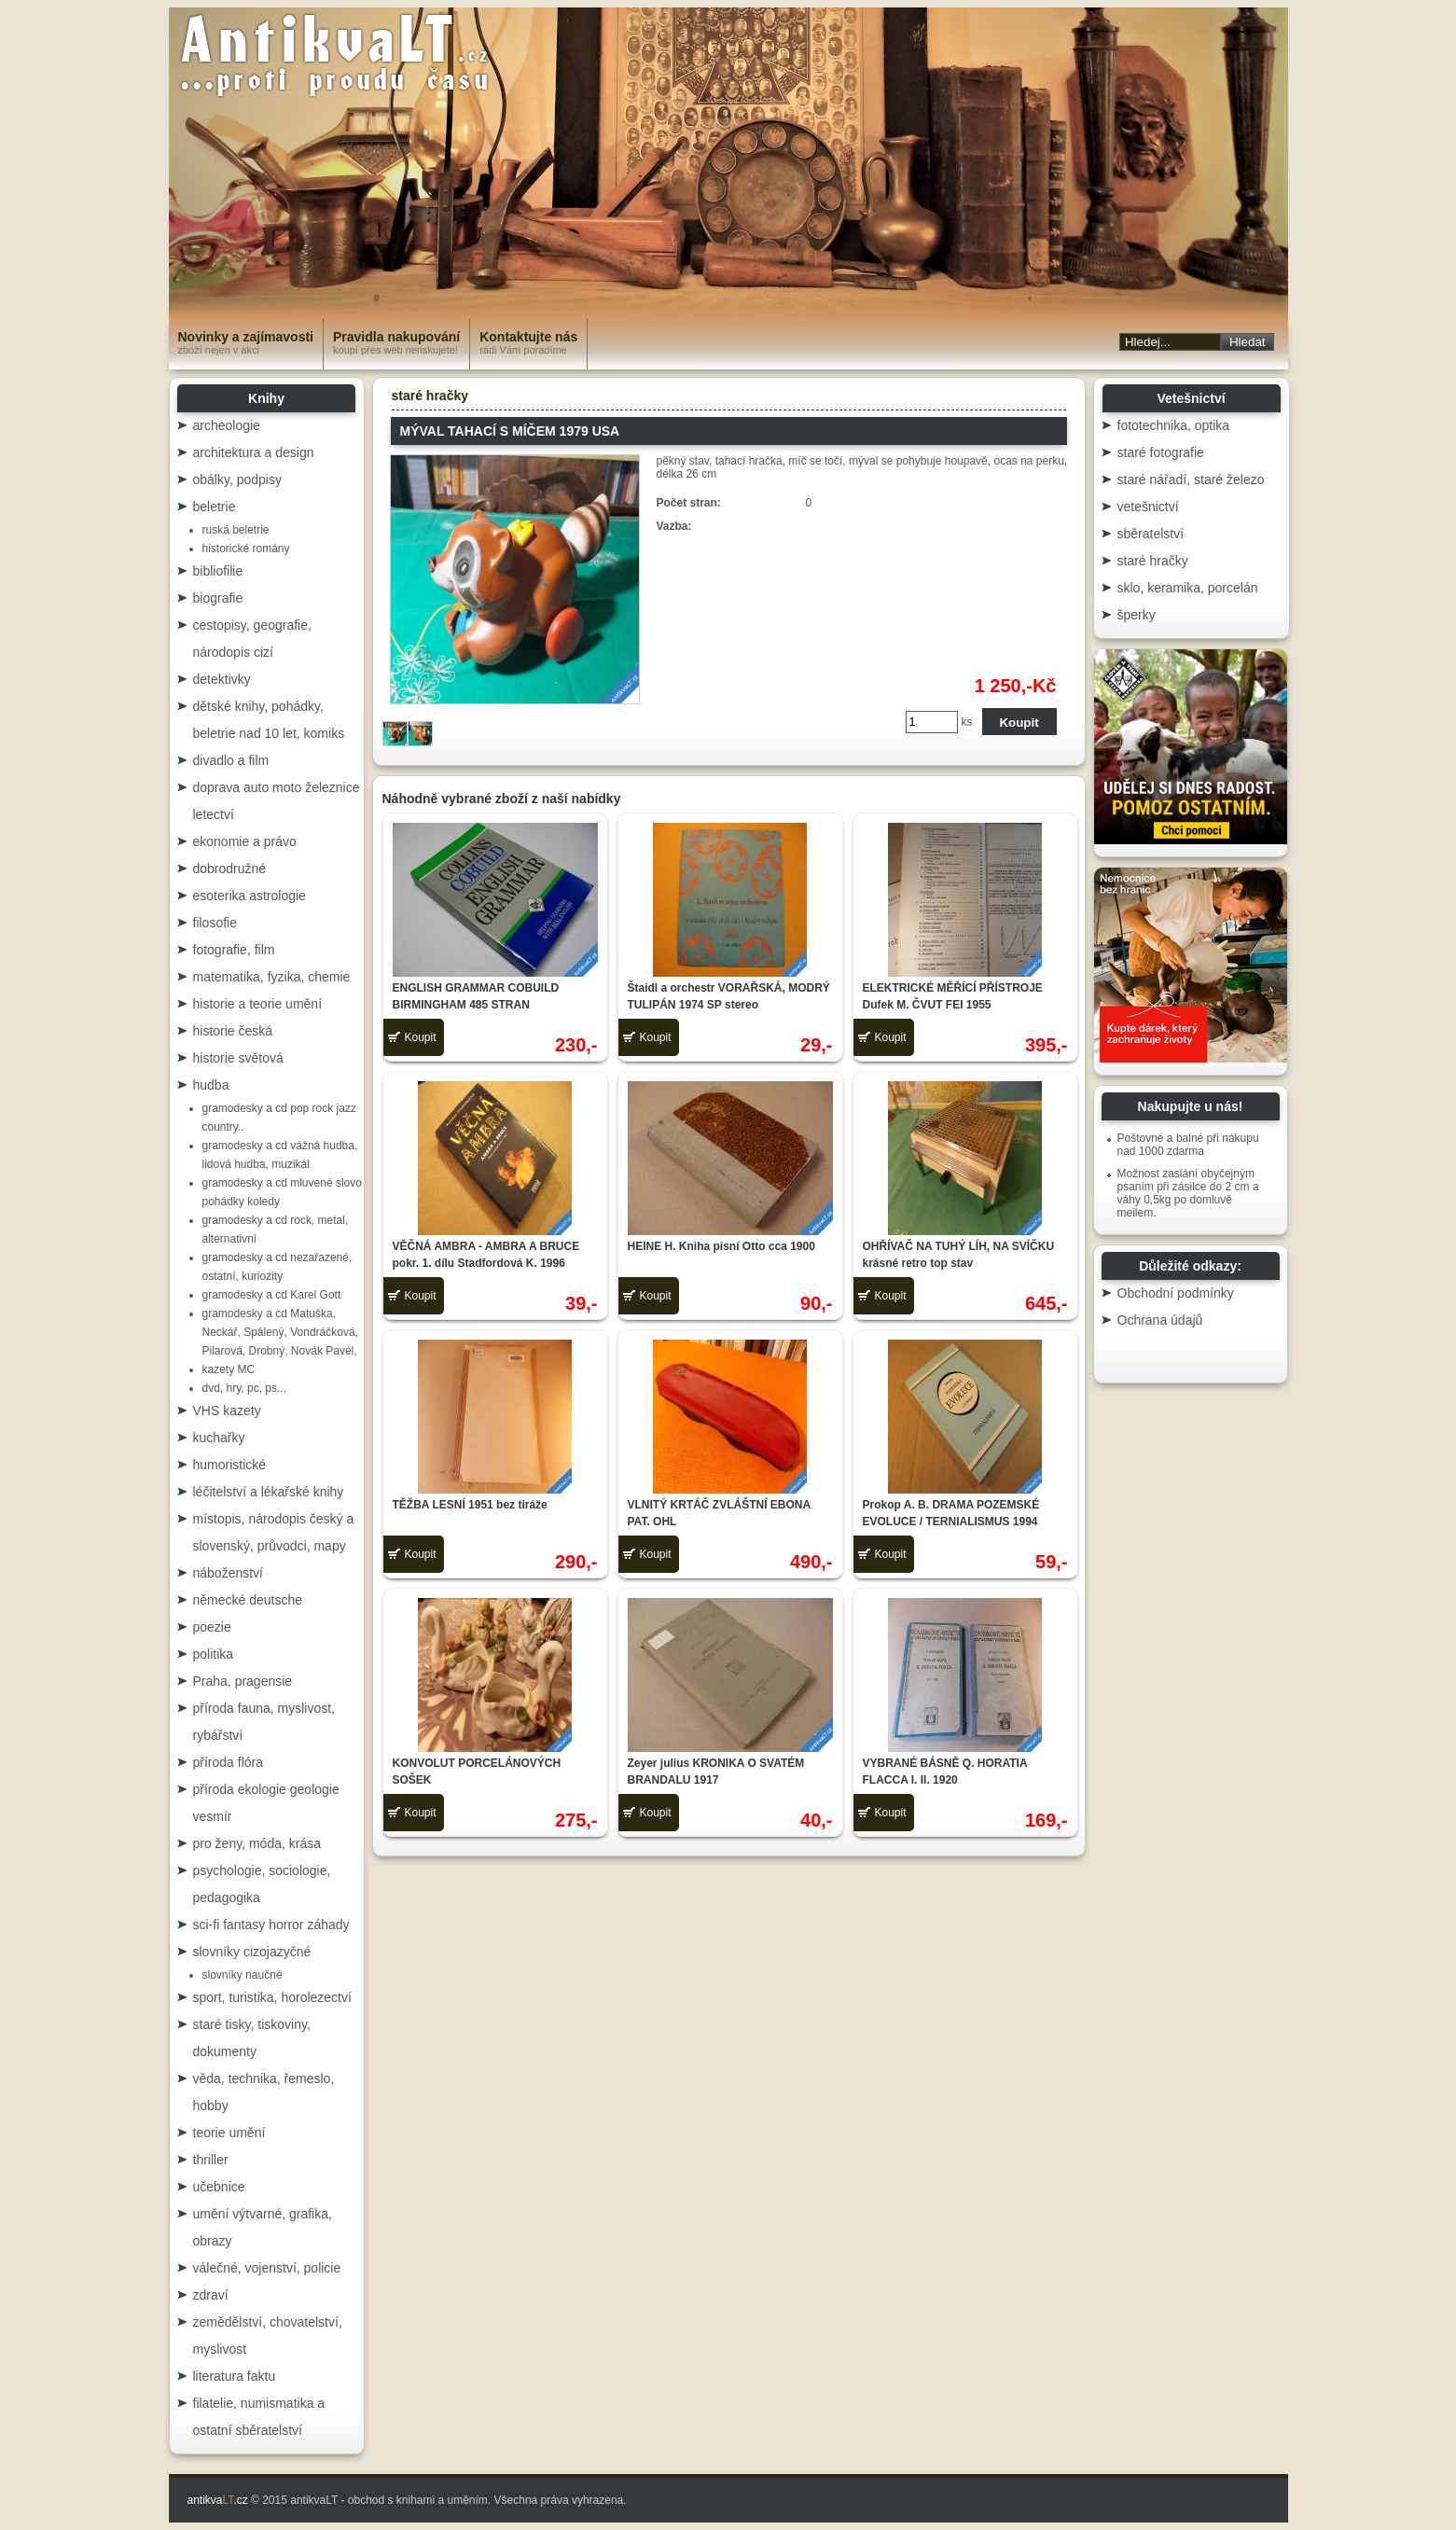 The height and width of the screenshot is (2530, 1456). I want to click on architektura a design, so click(253, 452).